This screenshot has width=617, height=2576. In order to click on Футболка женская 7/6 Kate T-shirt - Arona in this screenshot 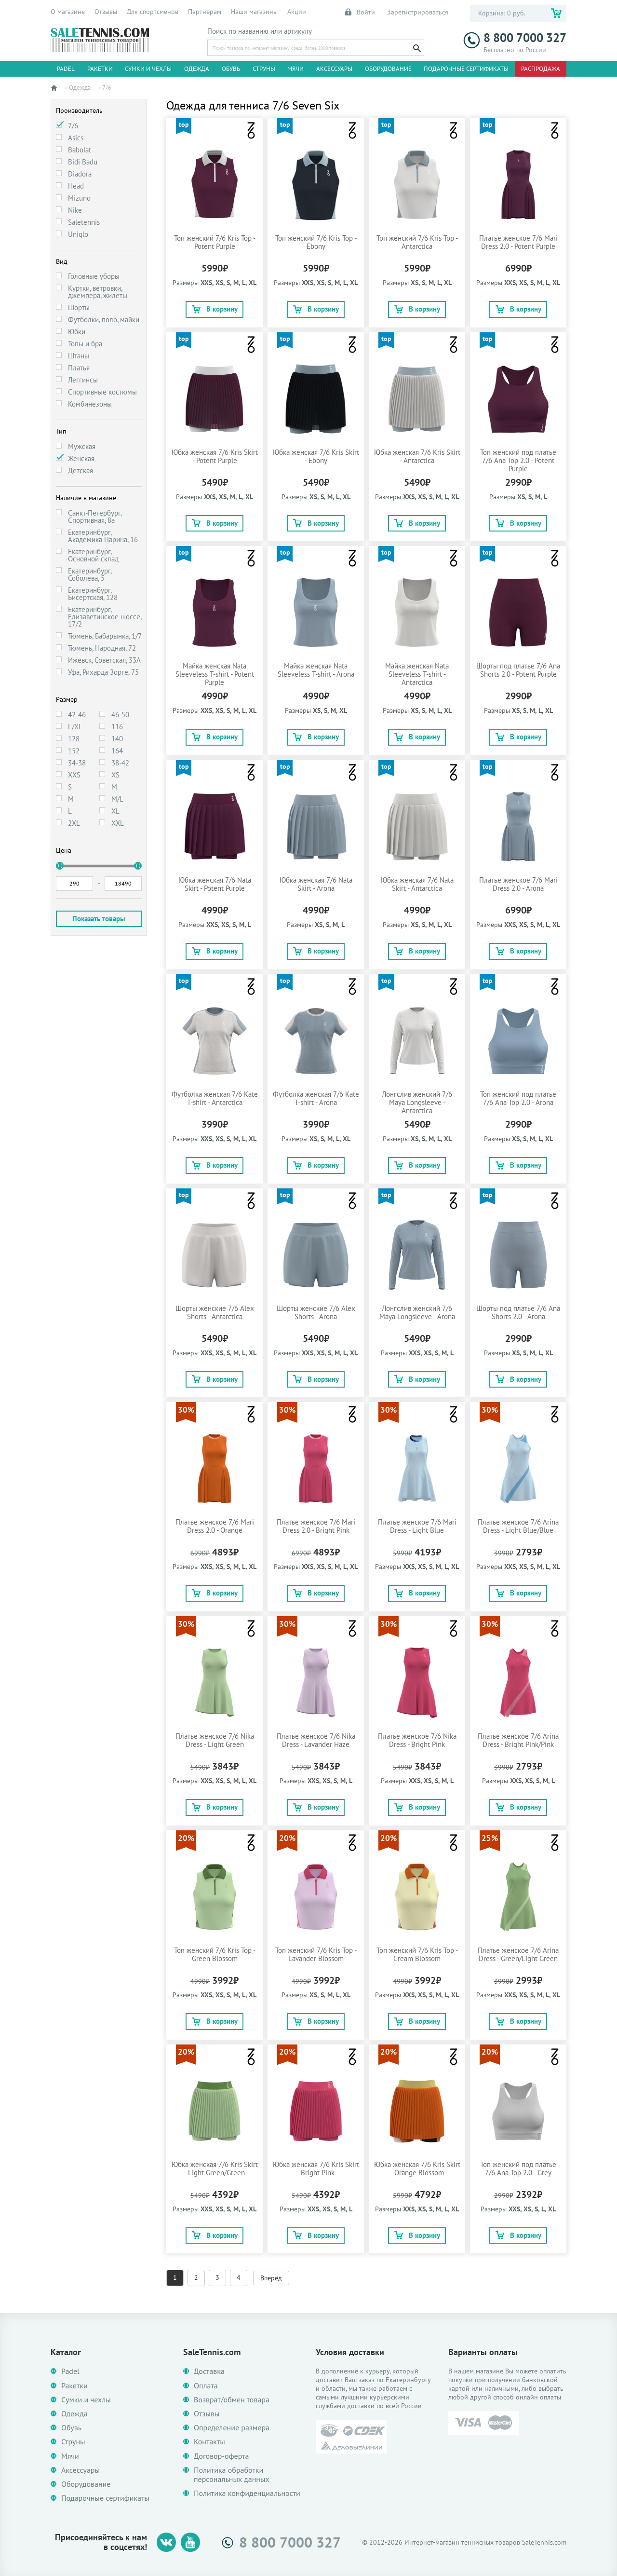, I will do `click(316, 1098)`.